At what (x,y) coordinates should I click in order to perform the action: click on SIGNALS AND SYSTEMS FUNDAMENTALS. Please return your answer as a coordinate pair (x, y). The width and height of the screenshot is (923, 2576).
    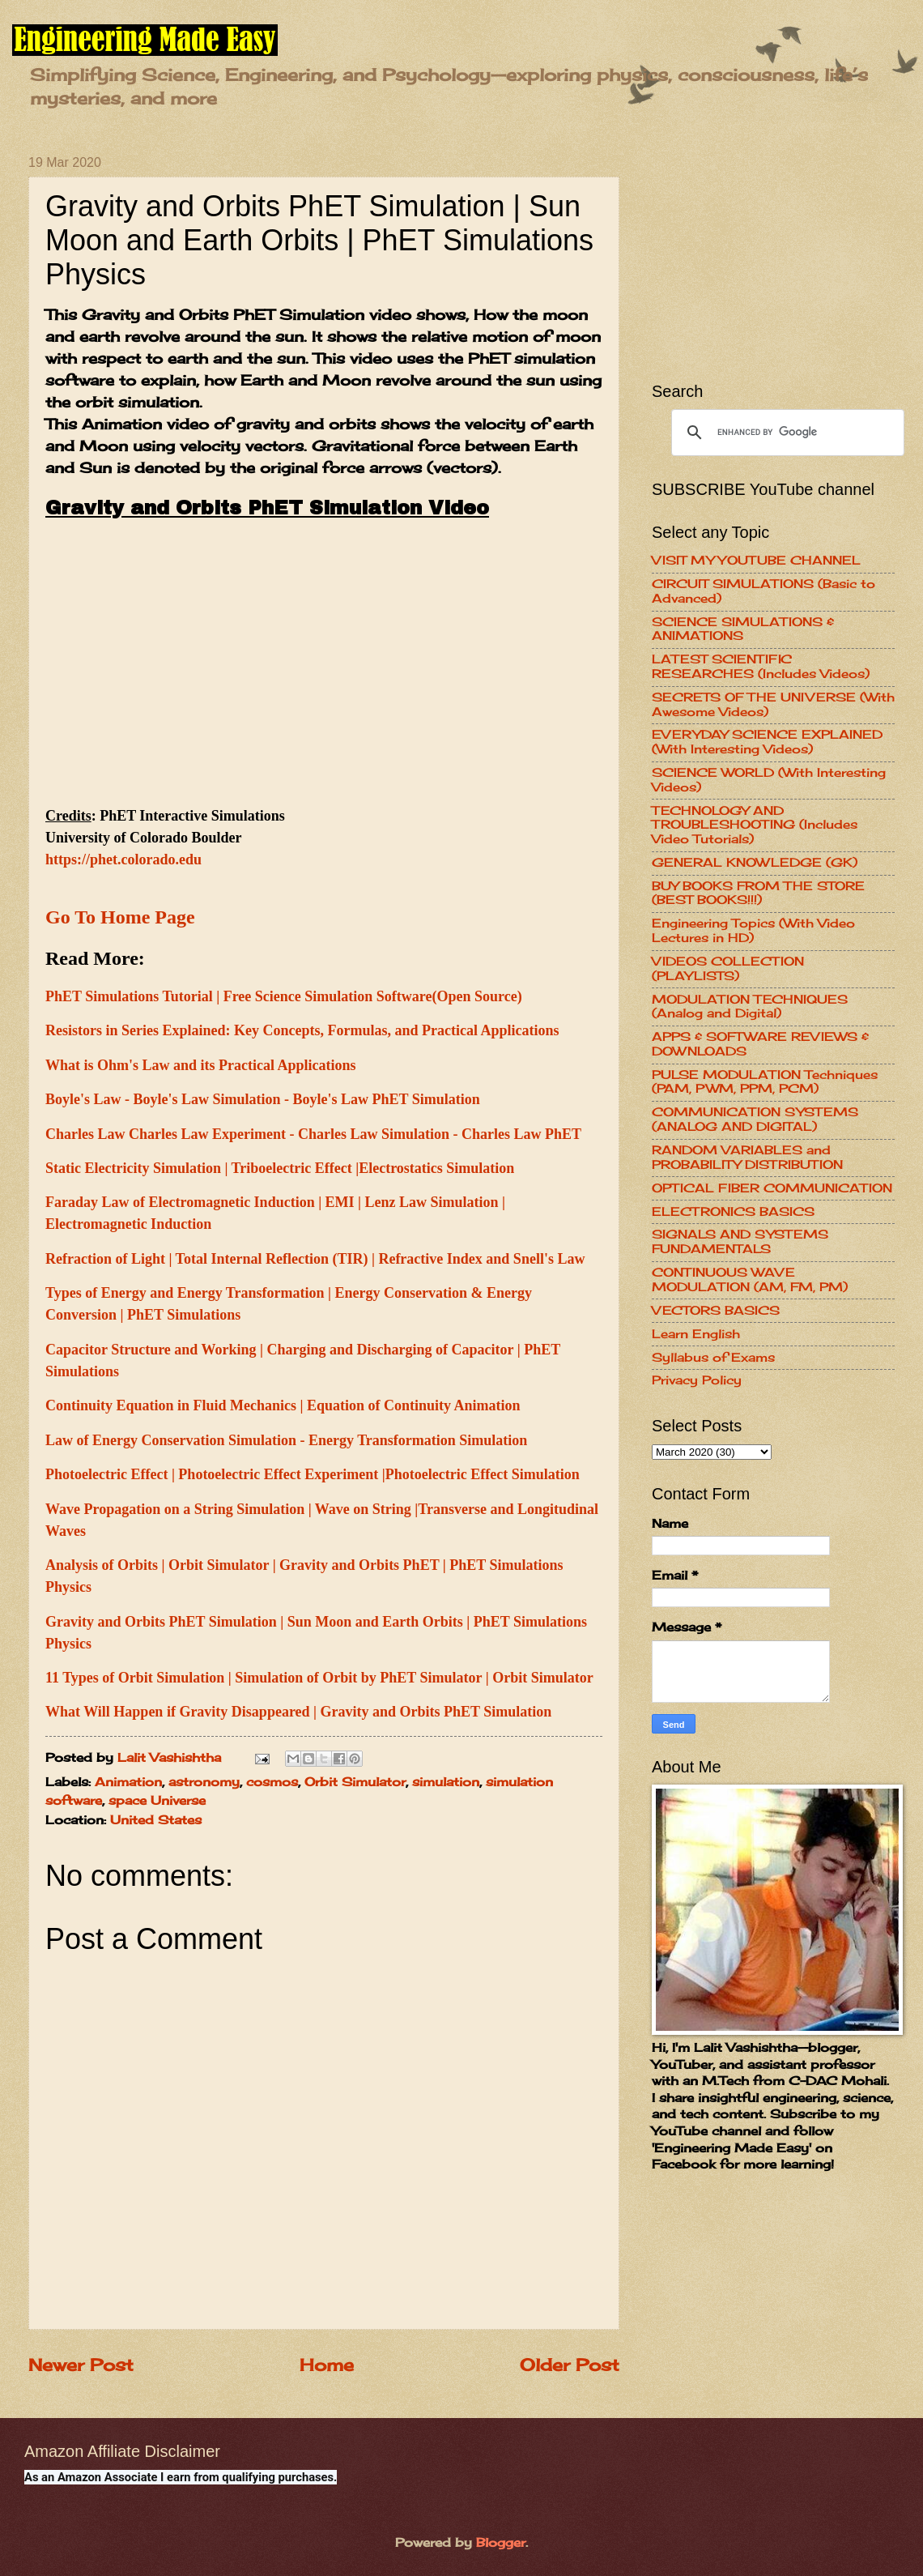
    Looking at the image, I should click on (740, 1241).